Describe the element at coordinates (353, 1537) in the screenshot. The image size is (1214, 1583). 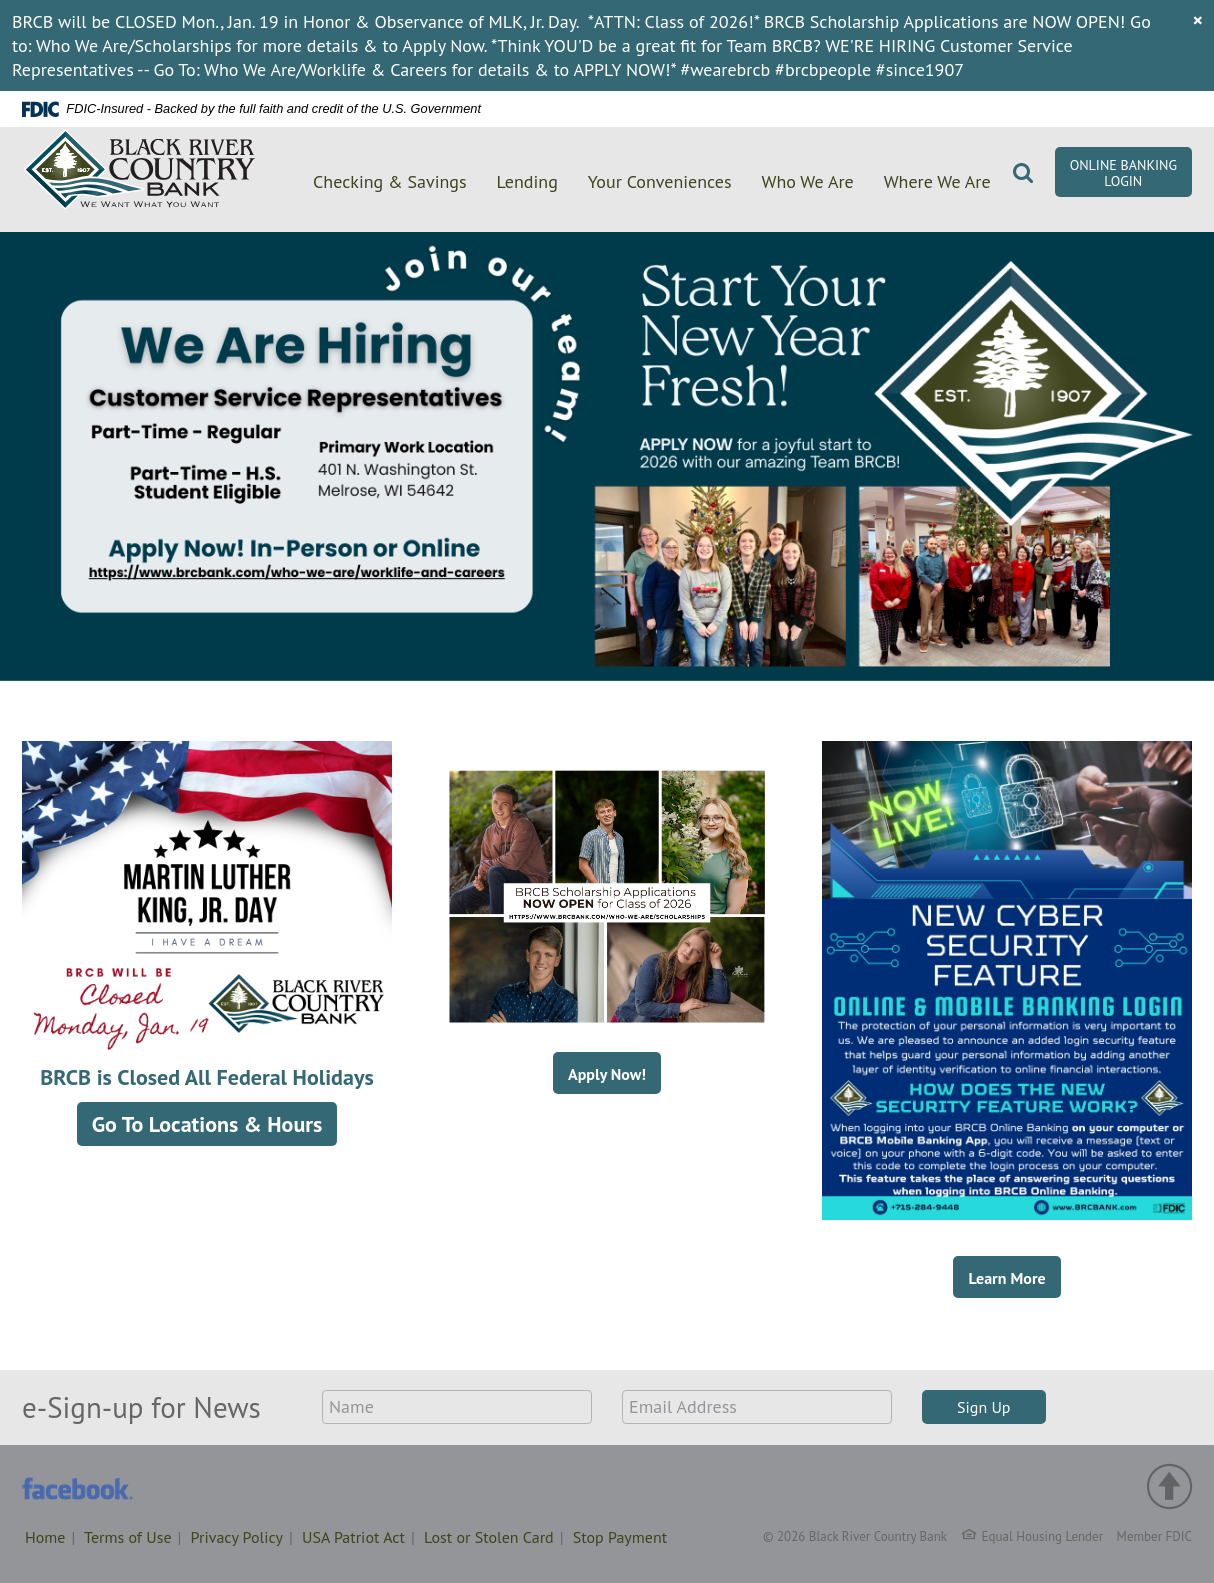
I see `USA Patriot Act` at that location.